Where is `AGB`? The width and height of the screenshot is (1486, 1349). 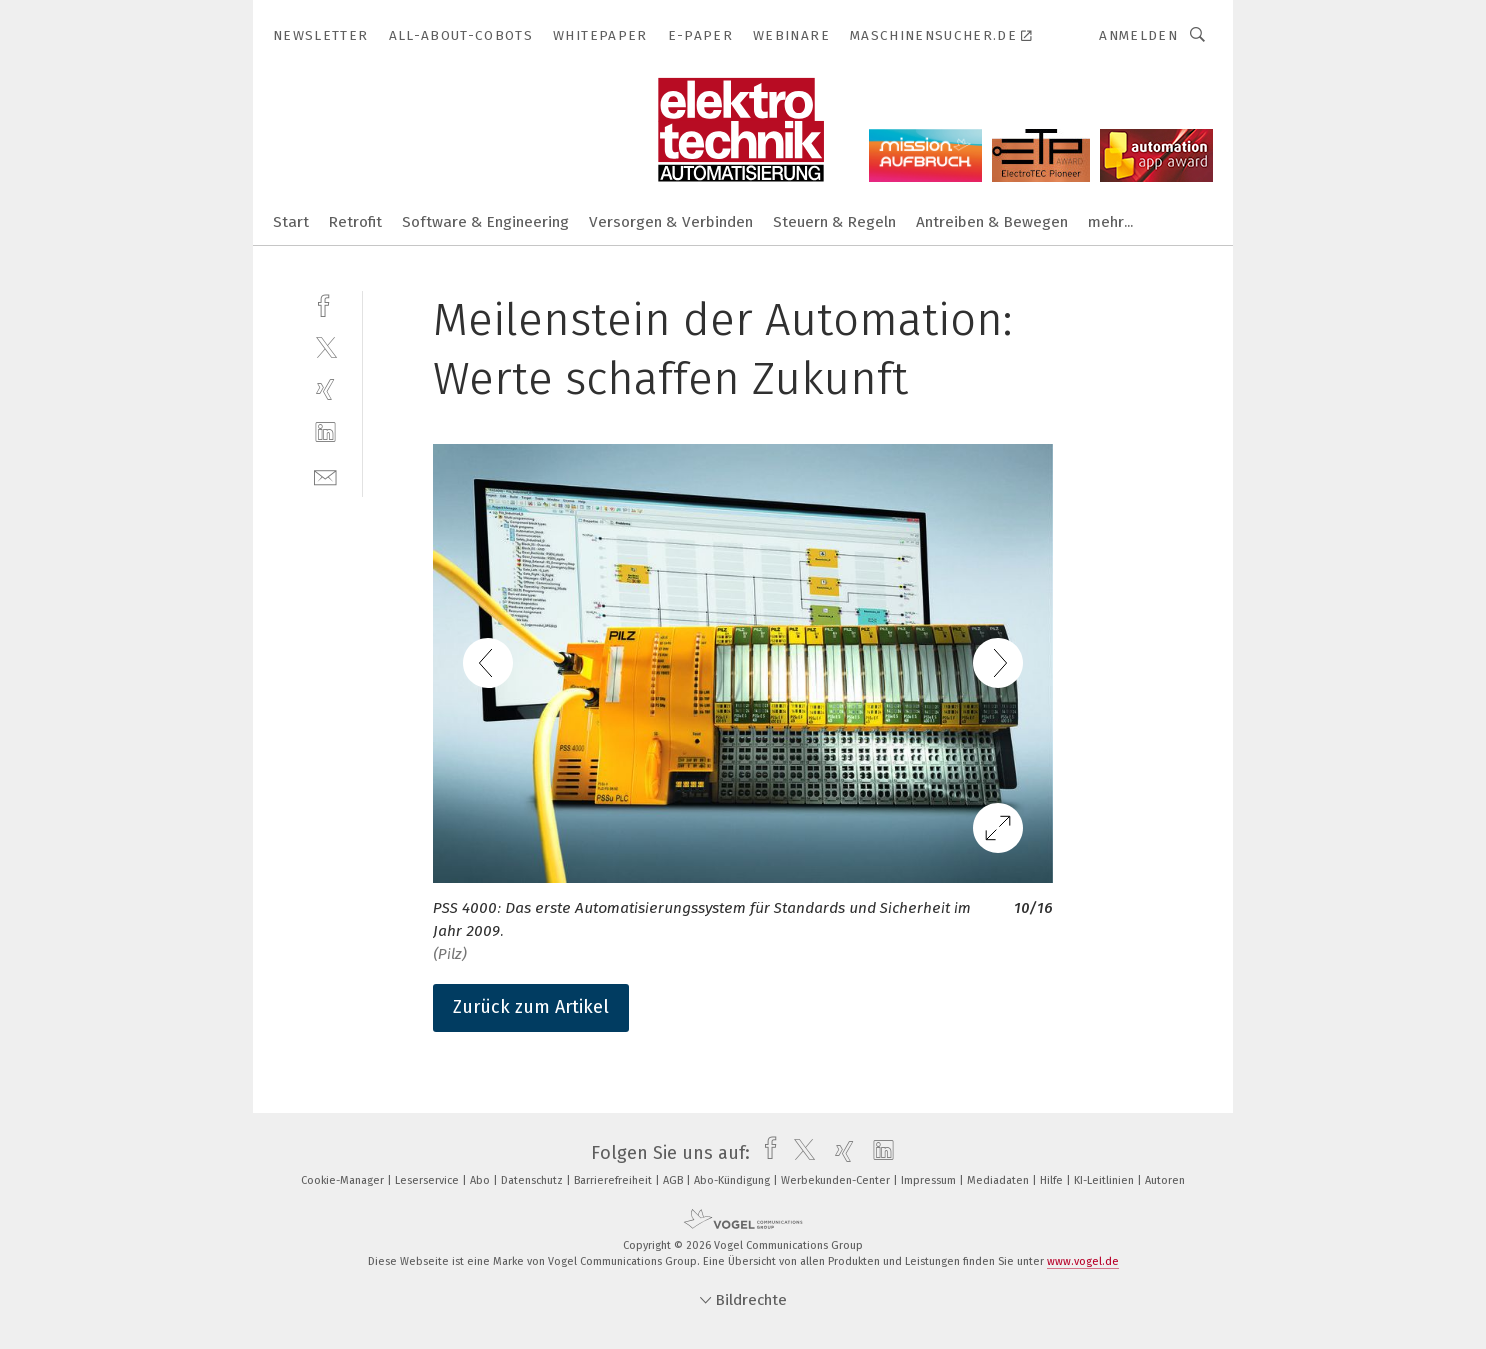 AGB is located at coordinates (674, 1180).